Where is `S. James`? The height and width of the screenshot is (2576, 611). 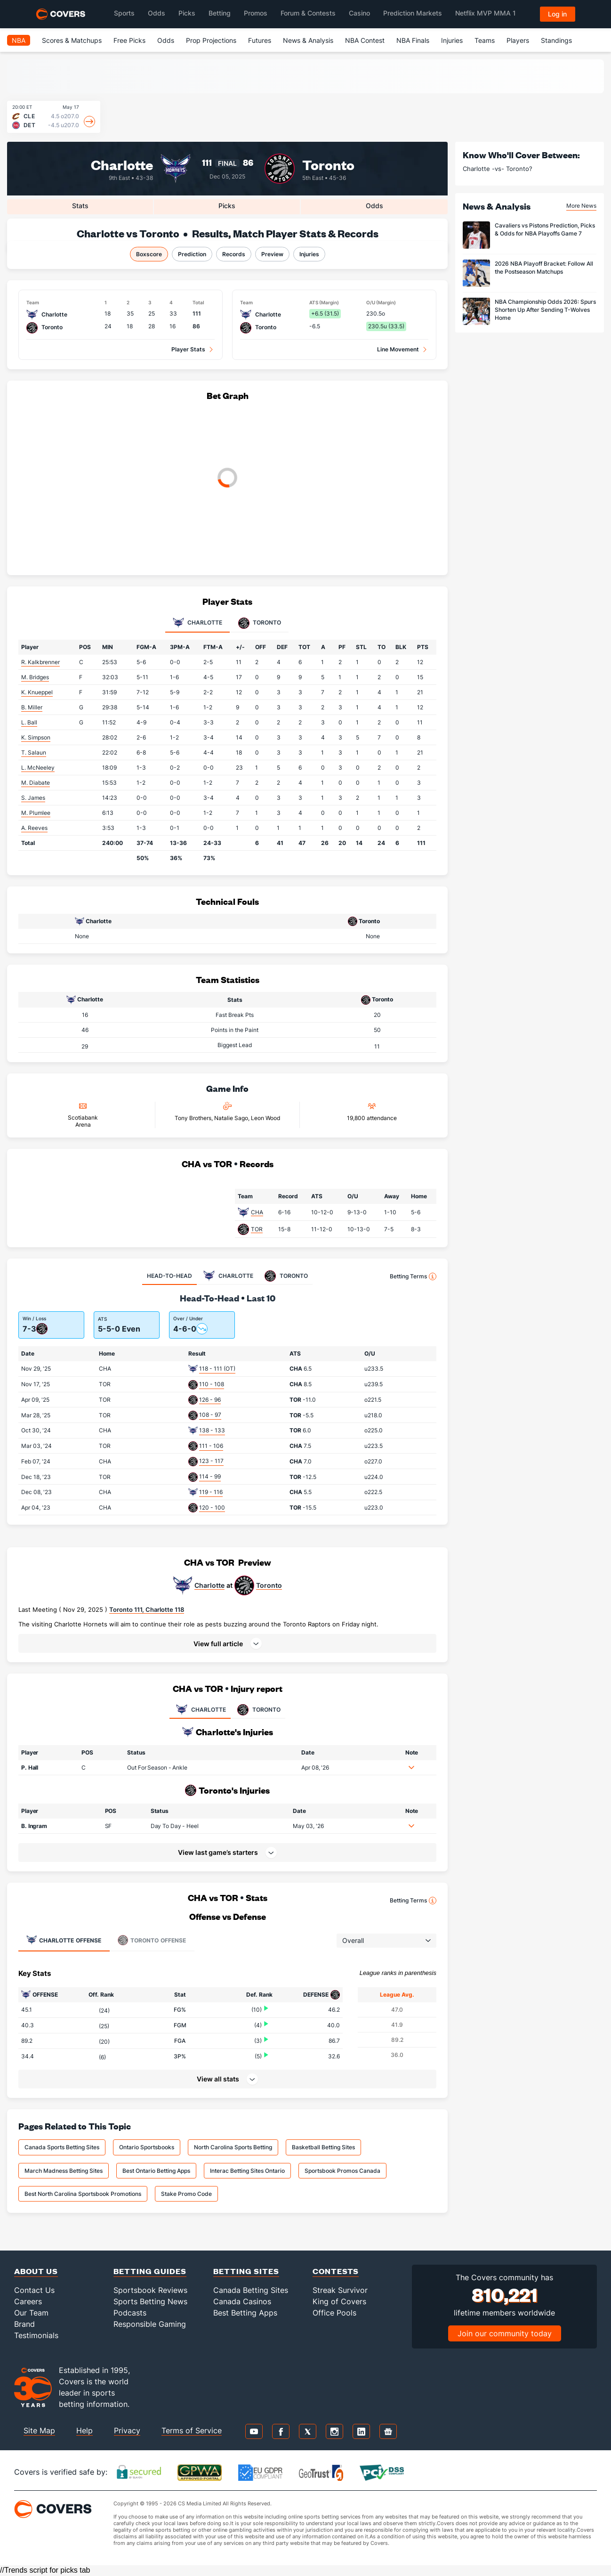 S. James is located at coordinates (33, 797).